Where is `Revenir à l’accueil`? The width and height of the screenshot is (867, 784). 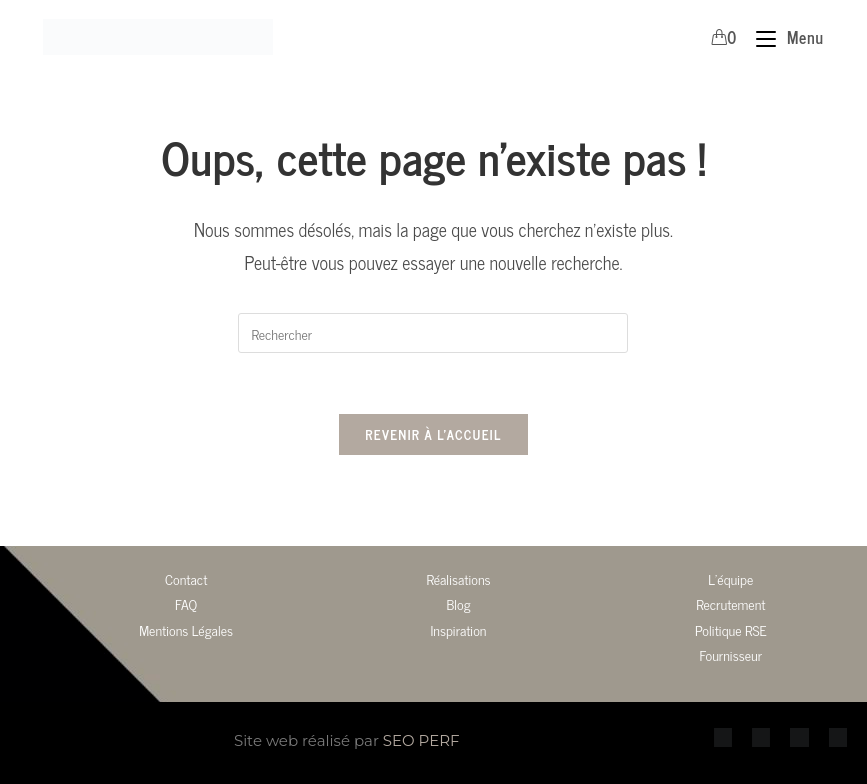 Revenir à l’accueil is located at coordinates (433, 434).